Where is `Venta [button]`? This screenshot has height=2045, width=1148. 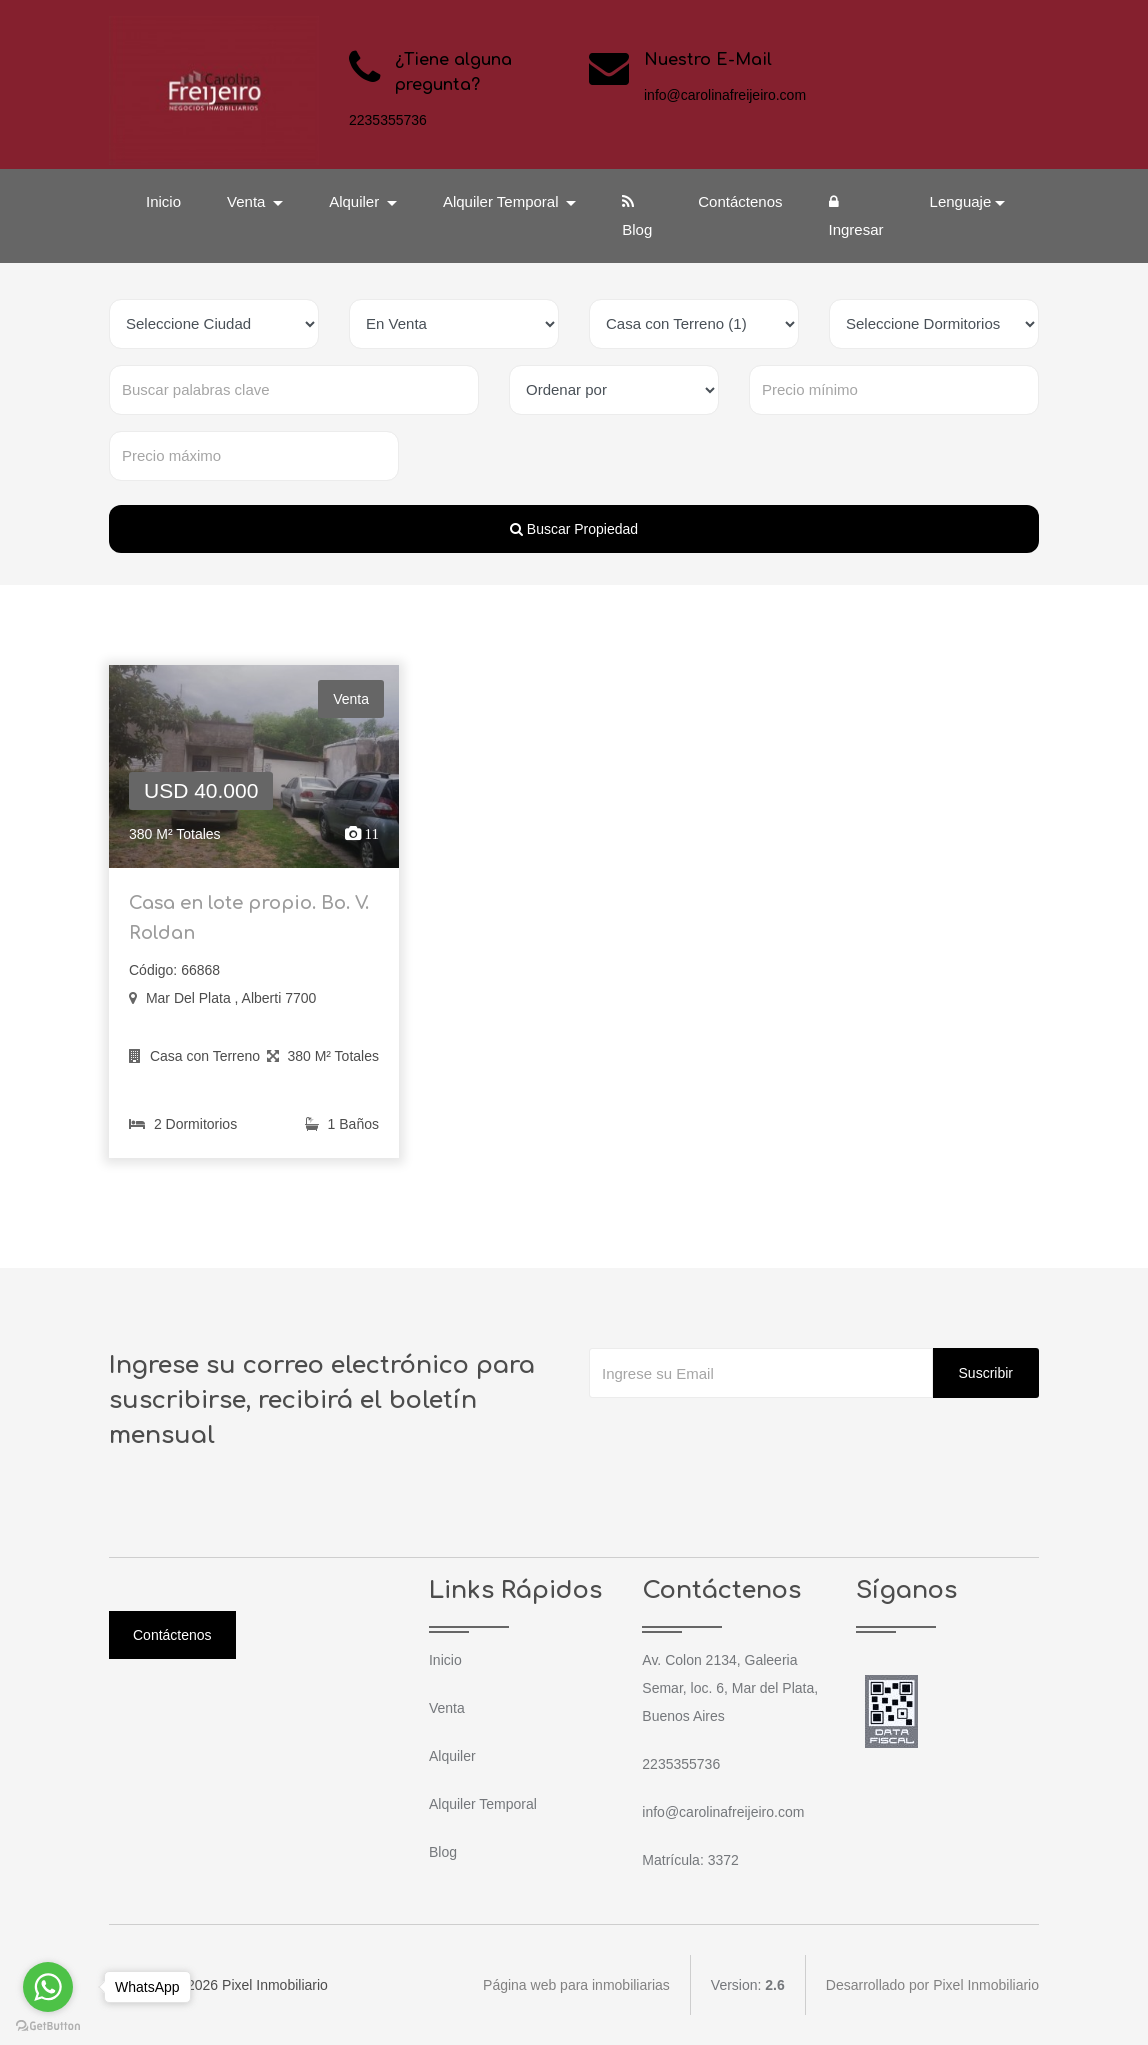
Venta [button] is located at coordinates (248, 201).